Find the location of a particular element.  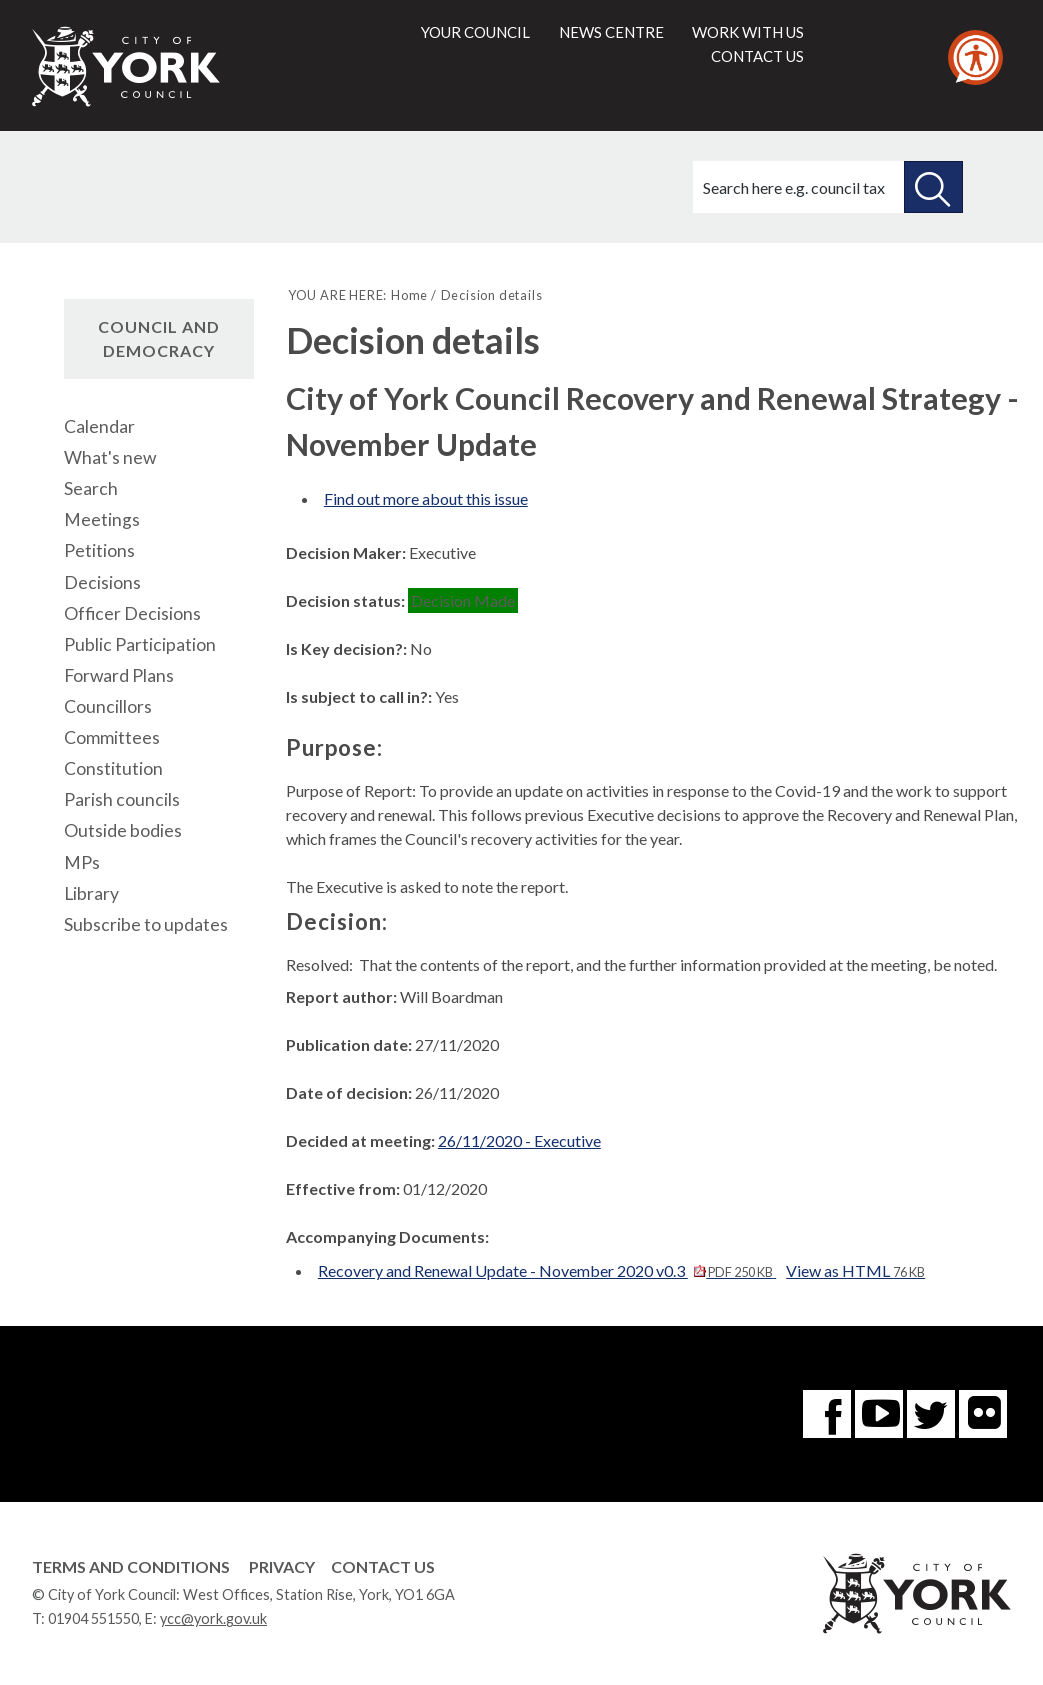

Find out more about this issue is located at coordinates (426, 498).